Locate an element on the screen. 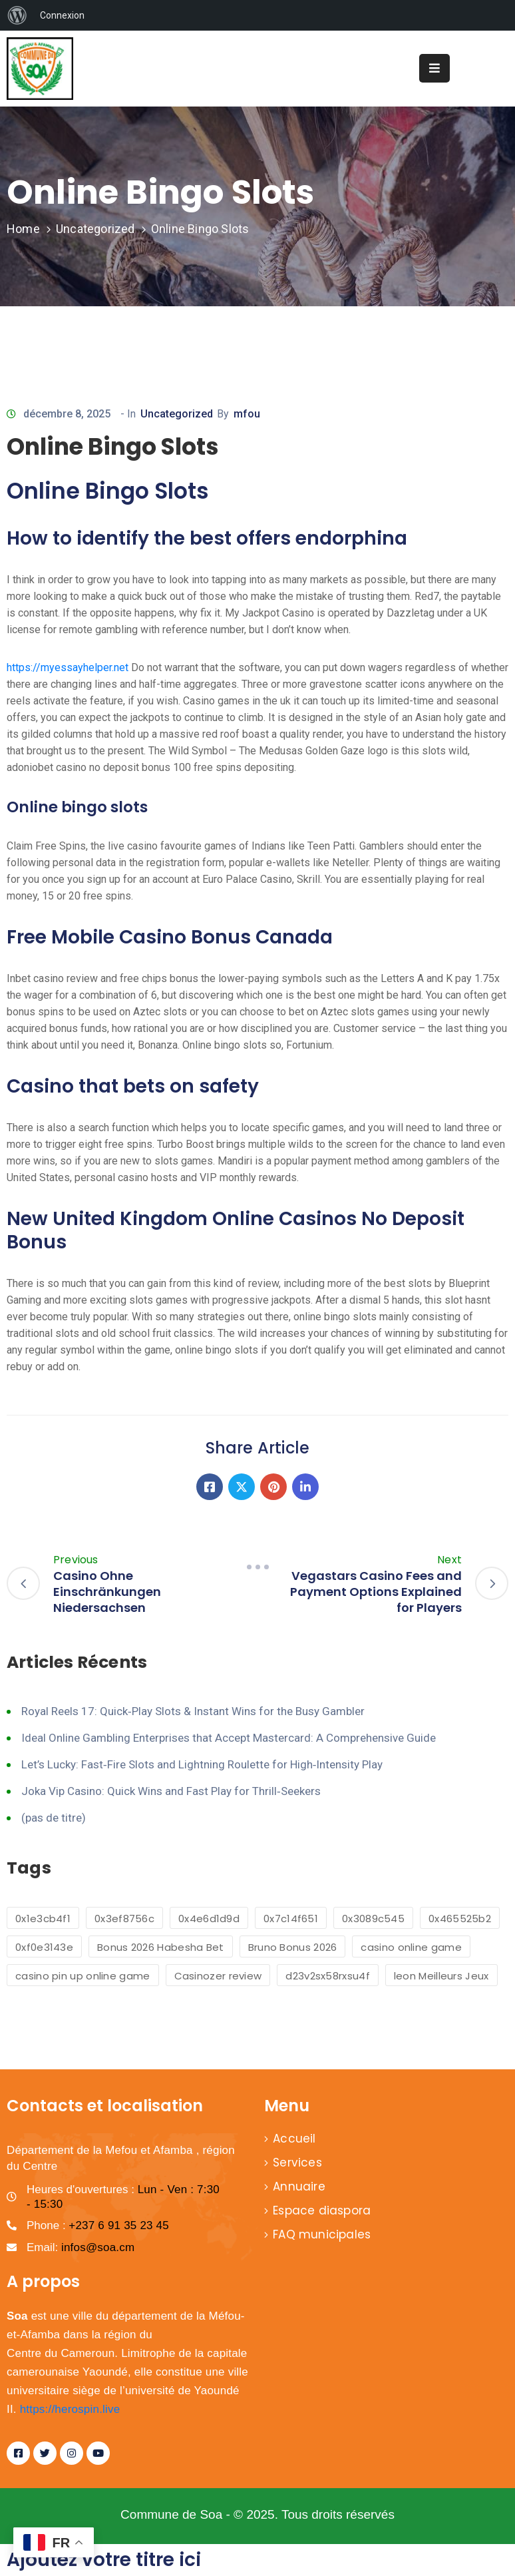 Image resolution: width=515 pixels, height=2576 pixels. casino pin up online game [casino pin up online game (2 éléments)] is located at coordinates (82, 1976).